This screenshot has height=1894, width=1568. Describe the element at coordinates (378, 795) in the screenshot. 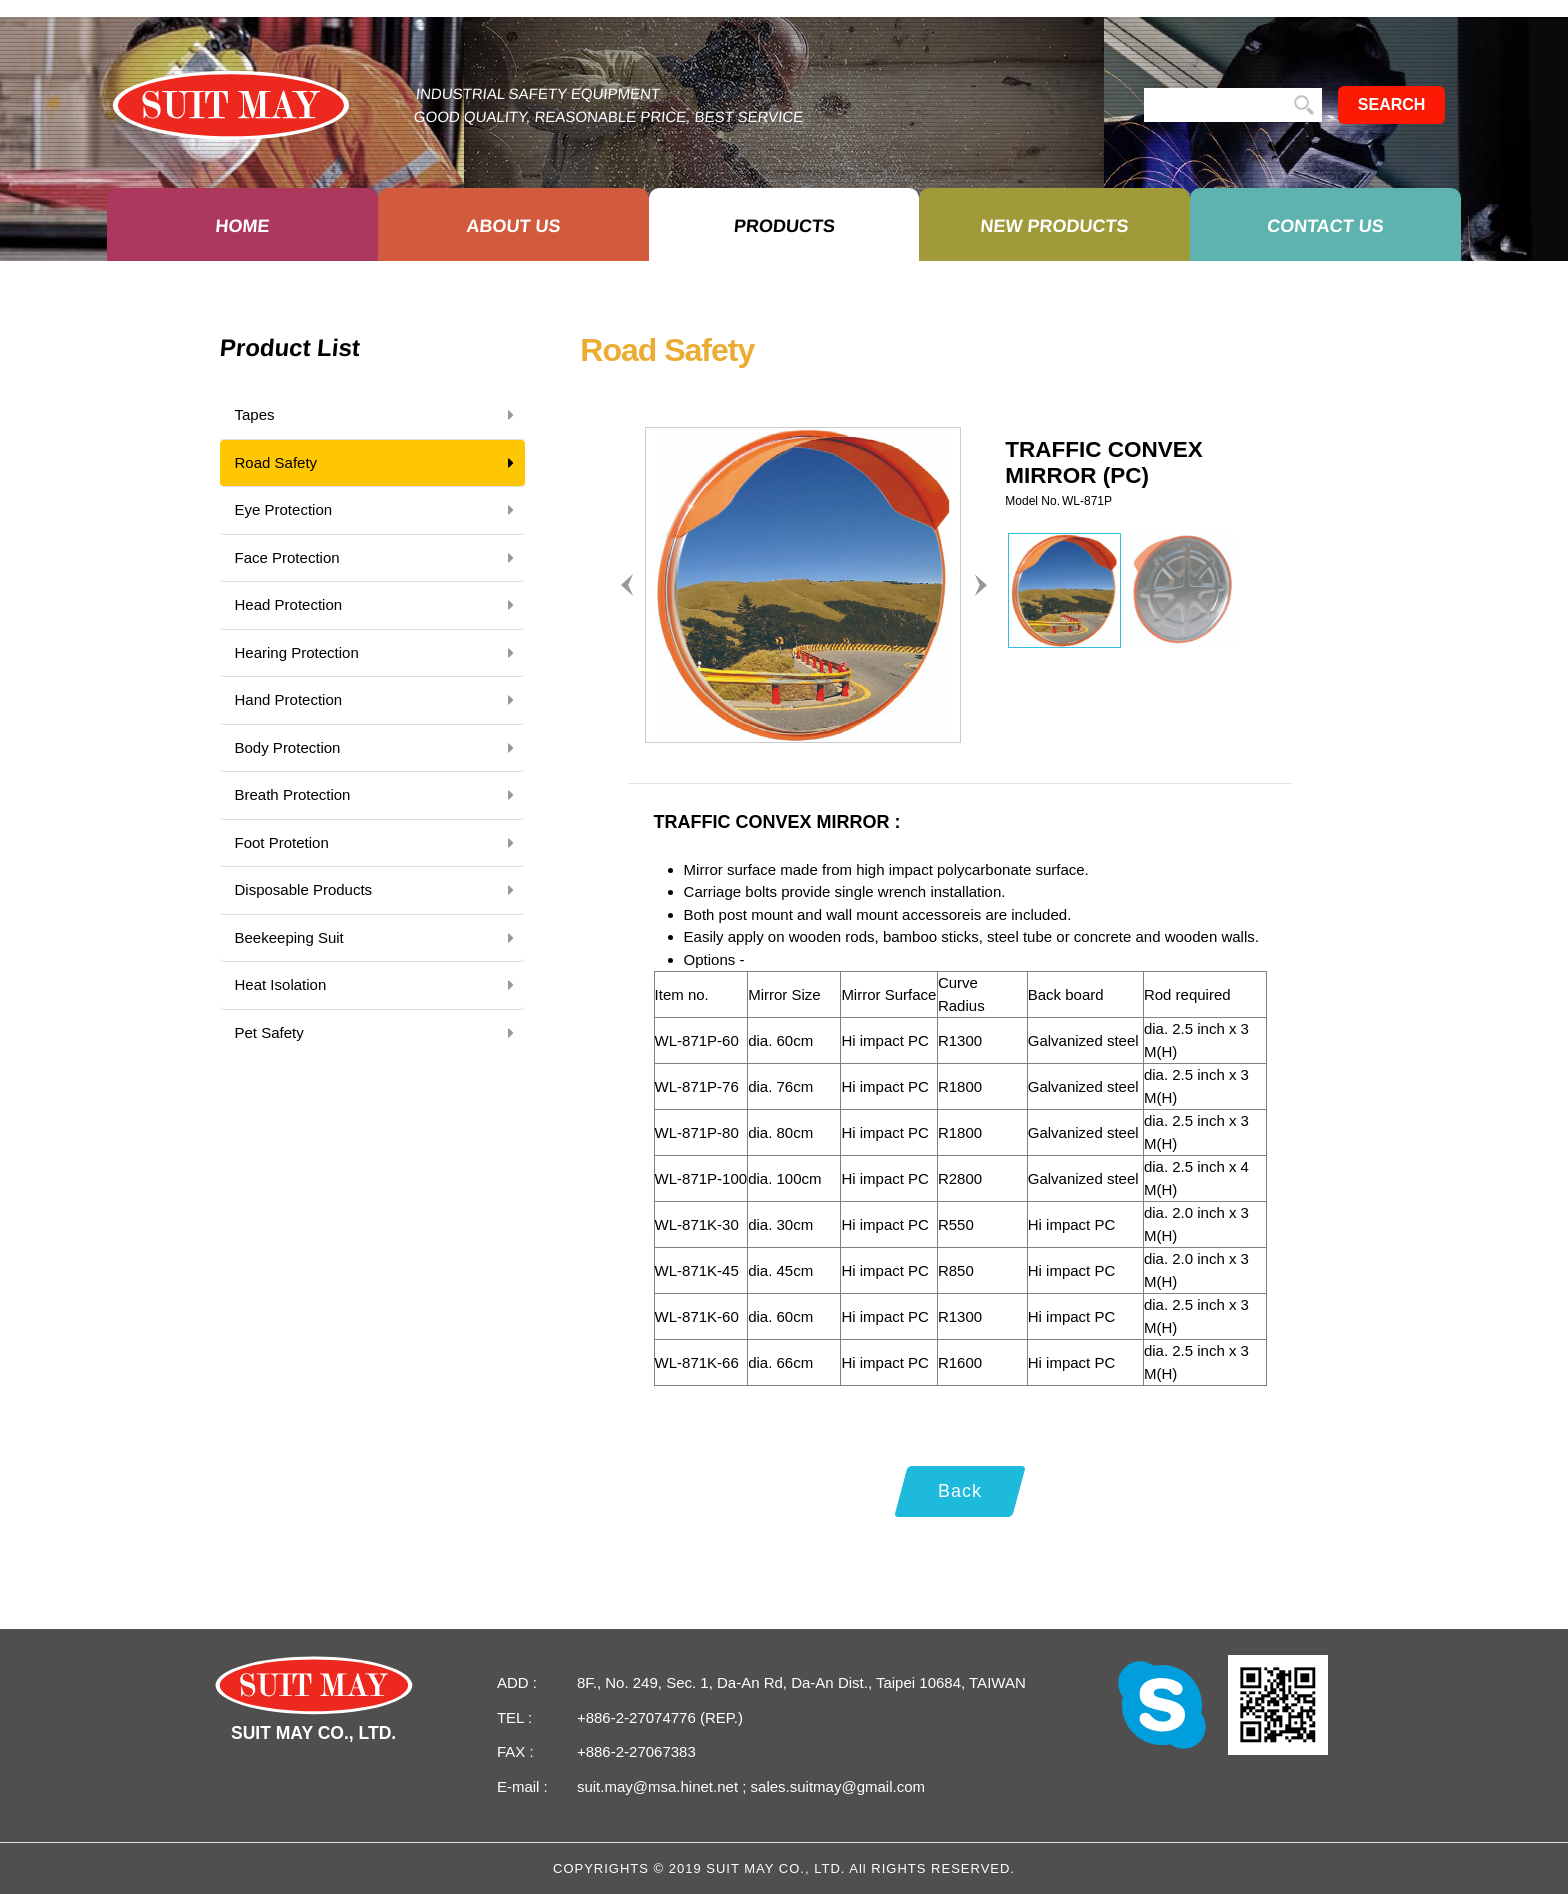

I see `Breath Protection` at that location.